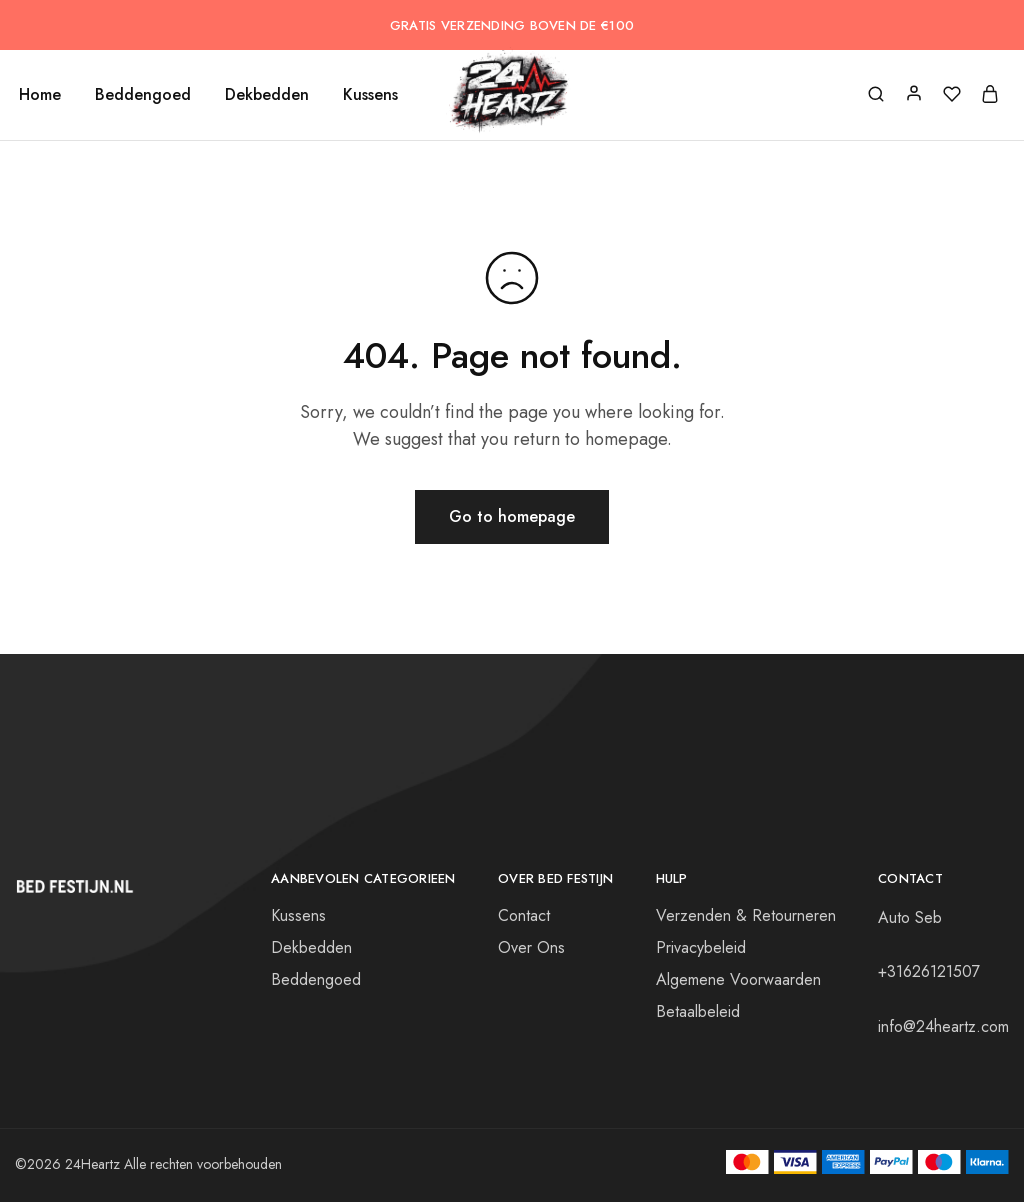 The height and width of the screenshot is (1202, 1024). I want to click on Go to homepage, so click(512, 516).